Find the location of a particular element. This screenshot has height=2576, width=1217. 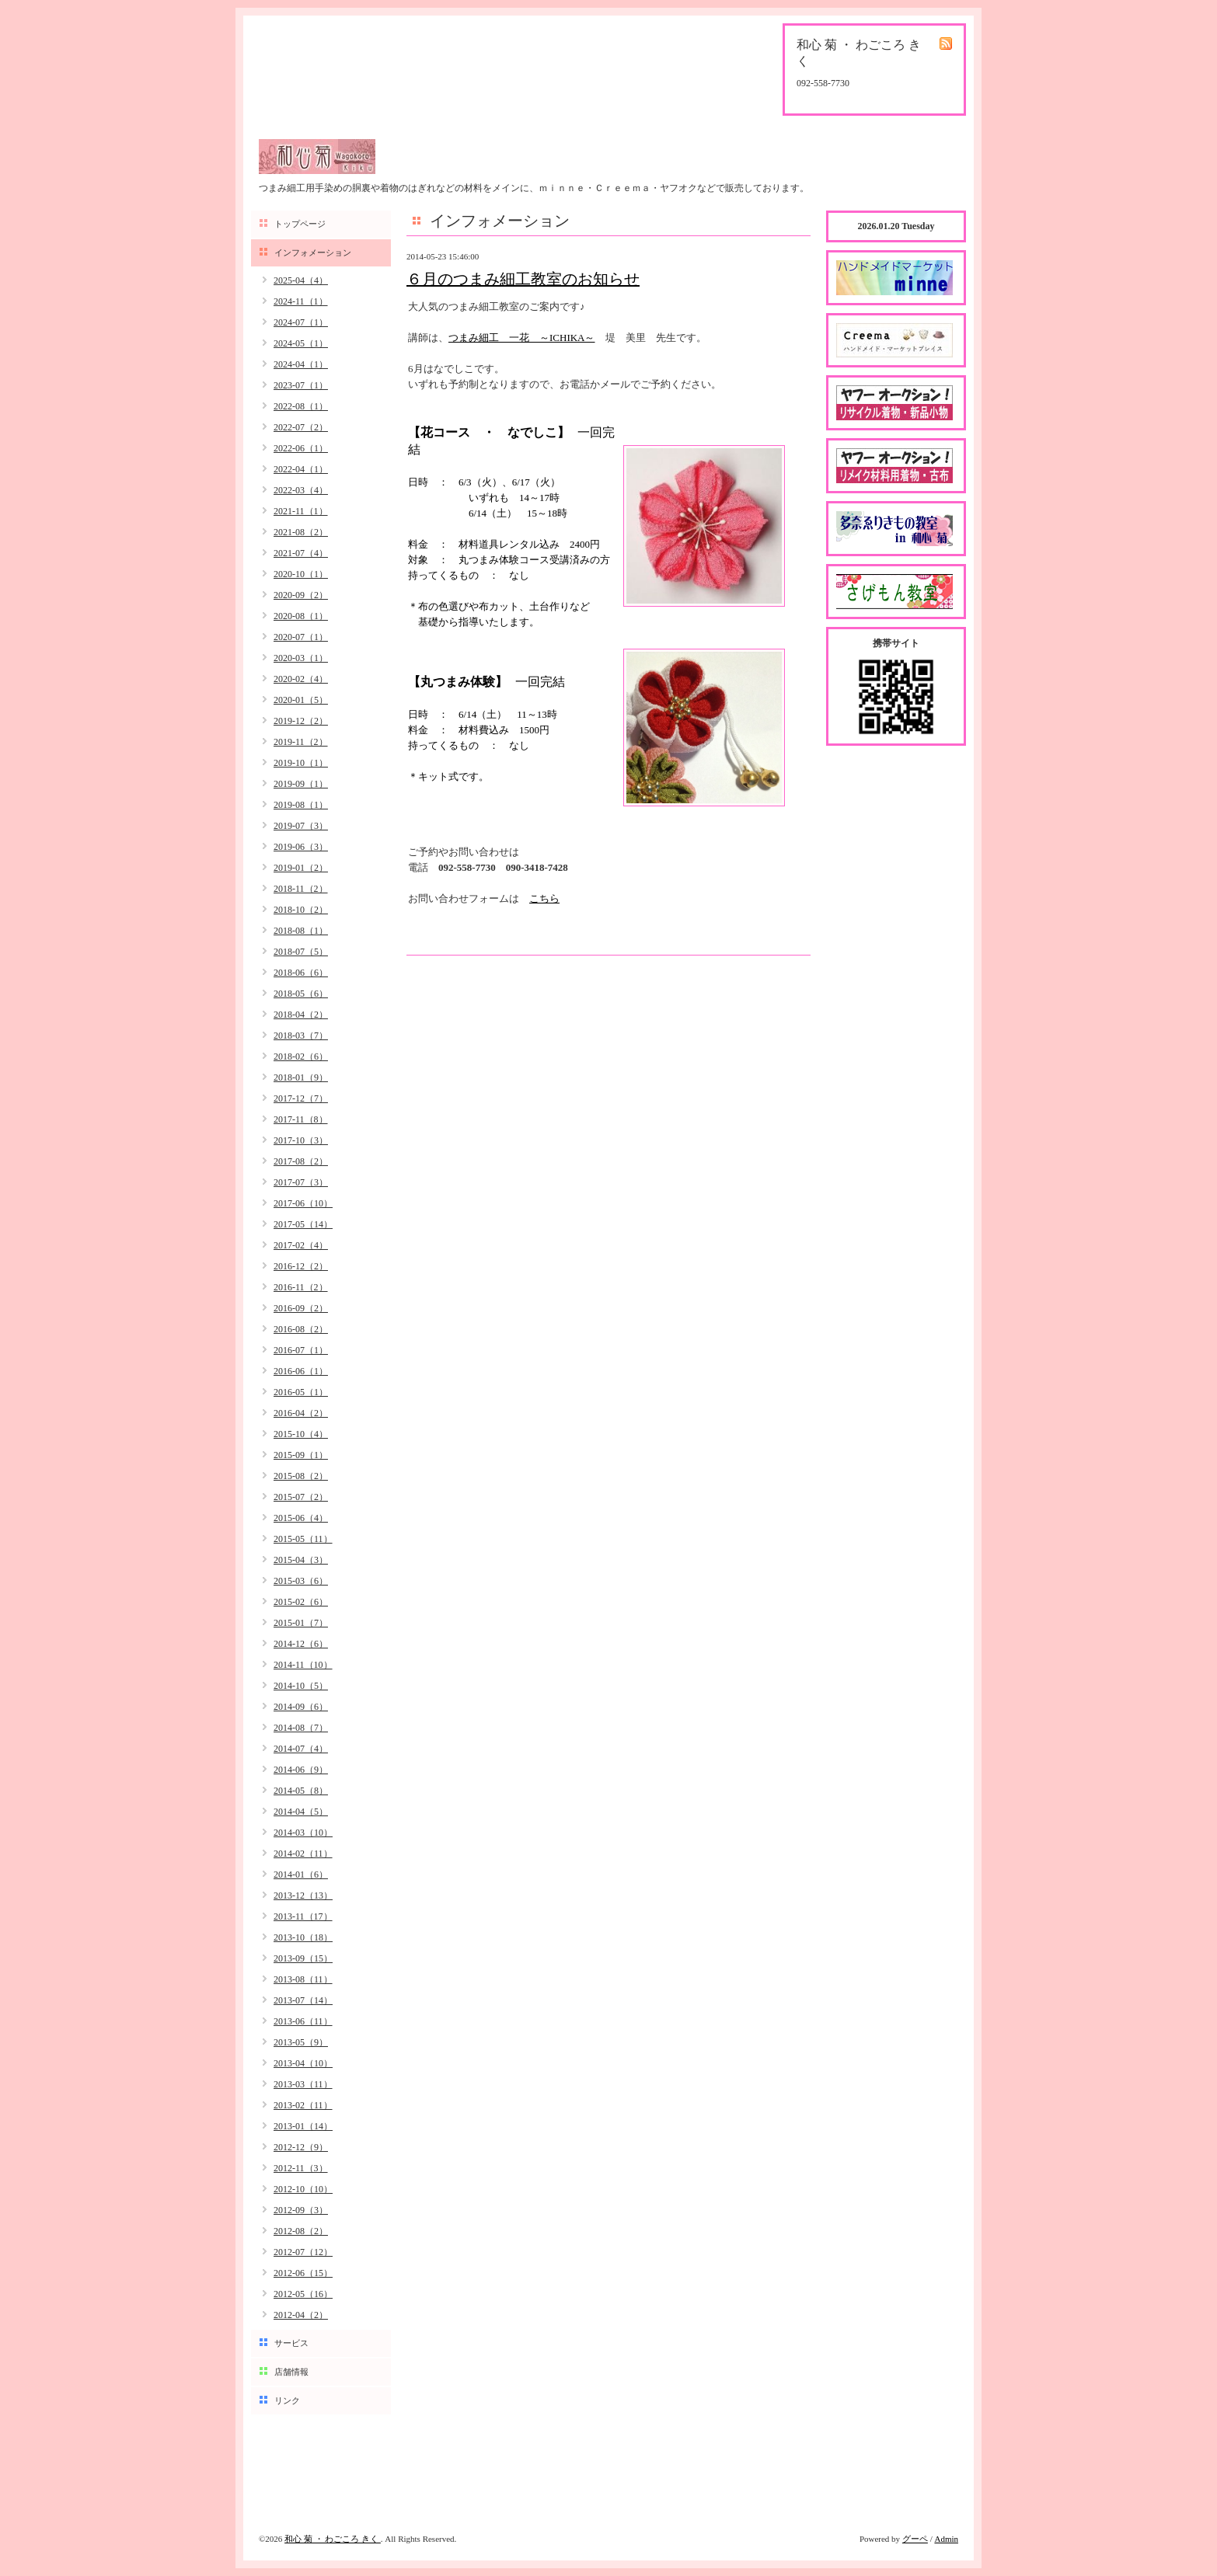

2018-10（2） is located at coordinates (301, 909).